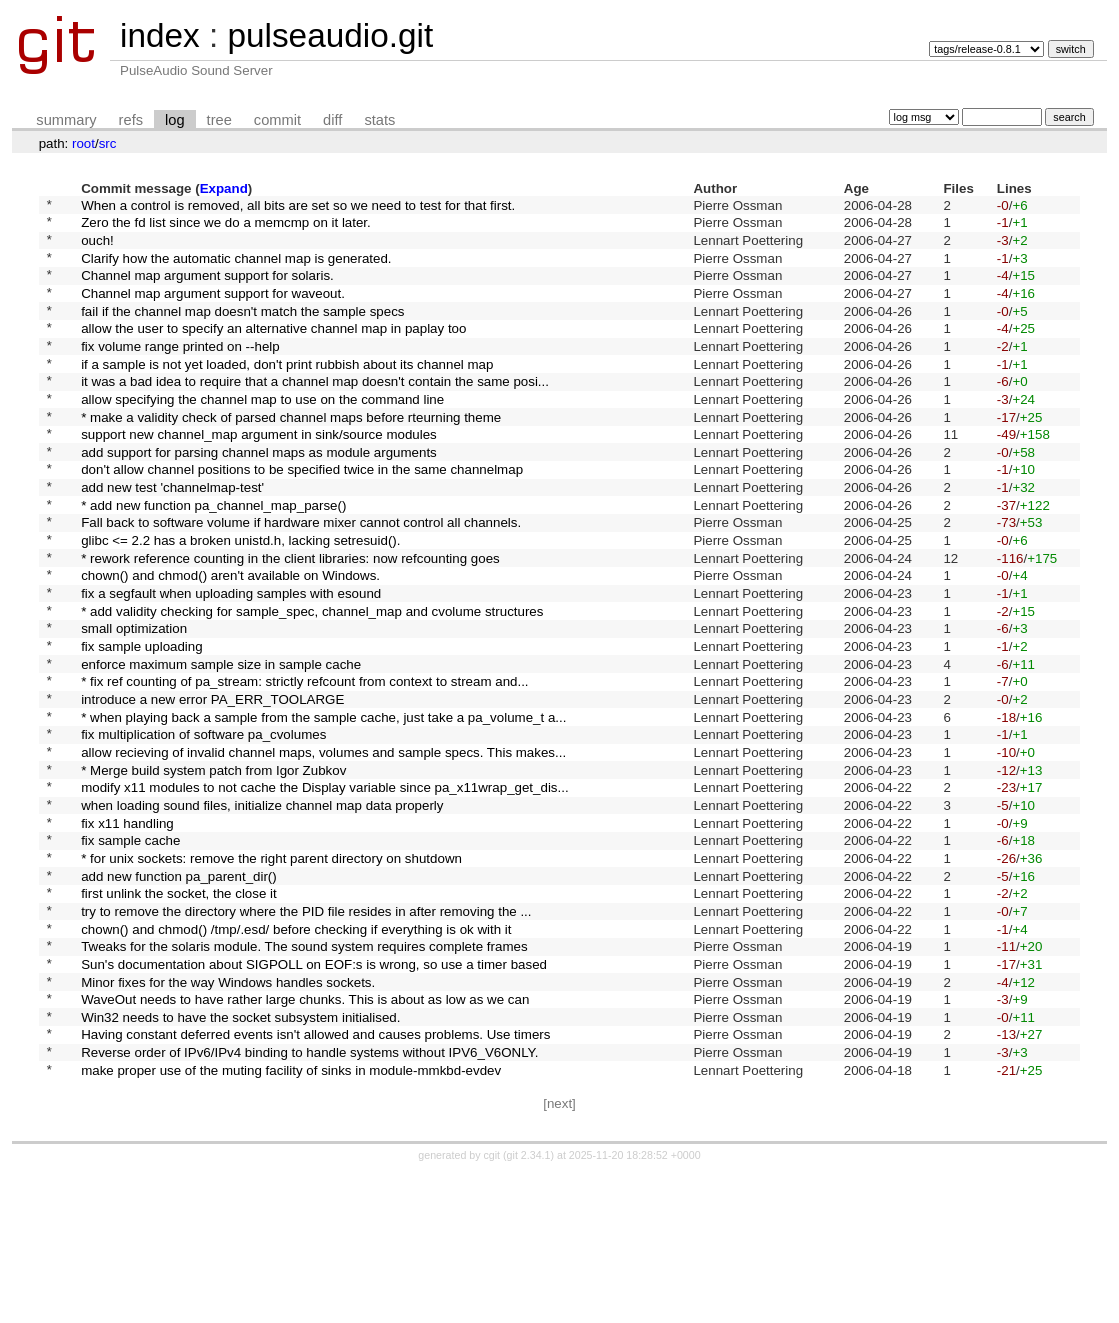 Image resolution: width=1119 pixels, height=1323 pixels. What do you see at coordinates (271, 970) in the screenshot?
I see `* for unix sockets: remove the right parent directory on shutdown` at bounding box center [271, 970].